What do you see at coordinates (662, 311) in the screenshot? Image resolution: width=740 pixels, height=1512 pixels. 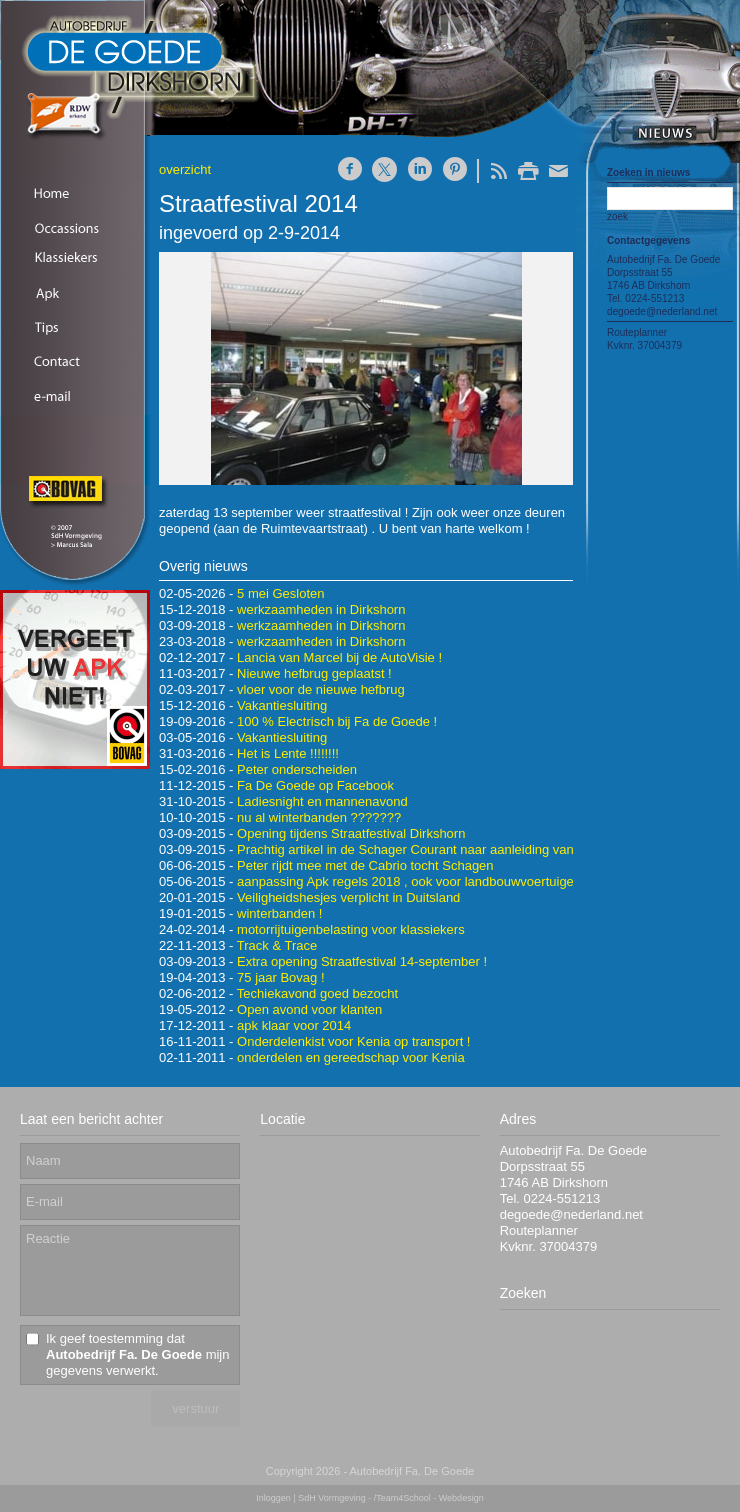 I see `degoede@nederland.net` at bounding box center [662, 311].